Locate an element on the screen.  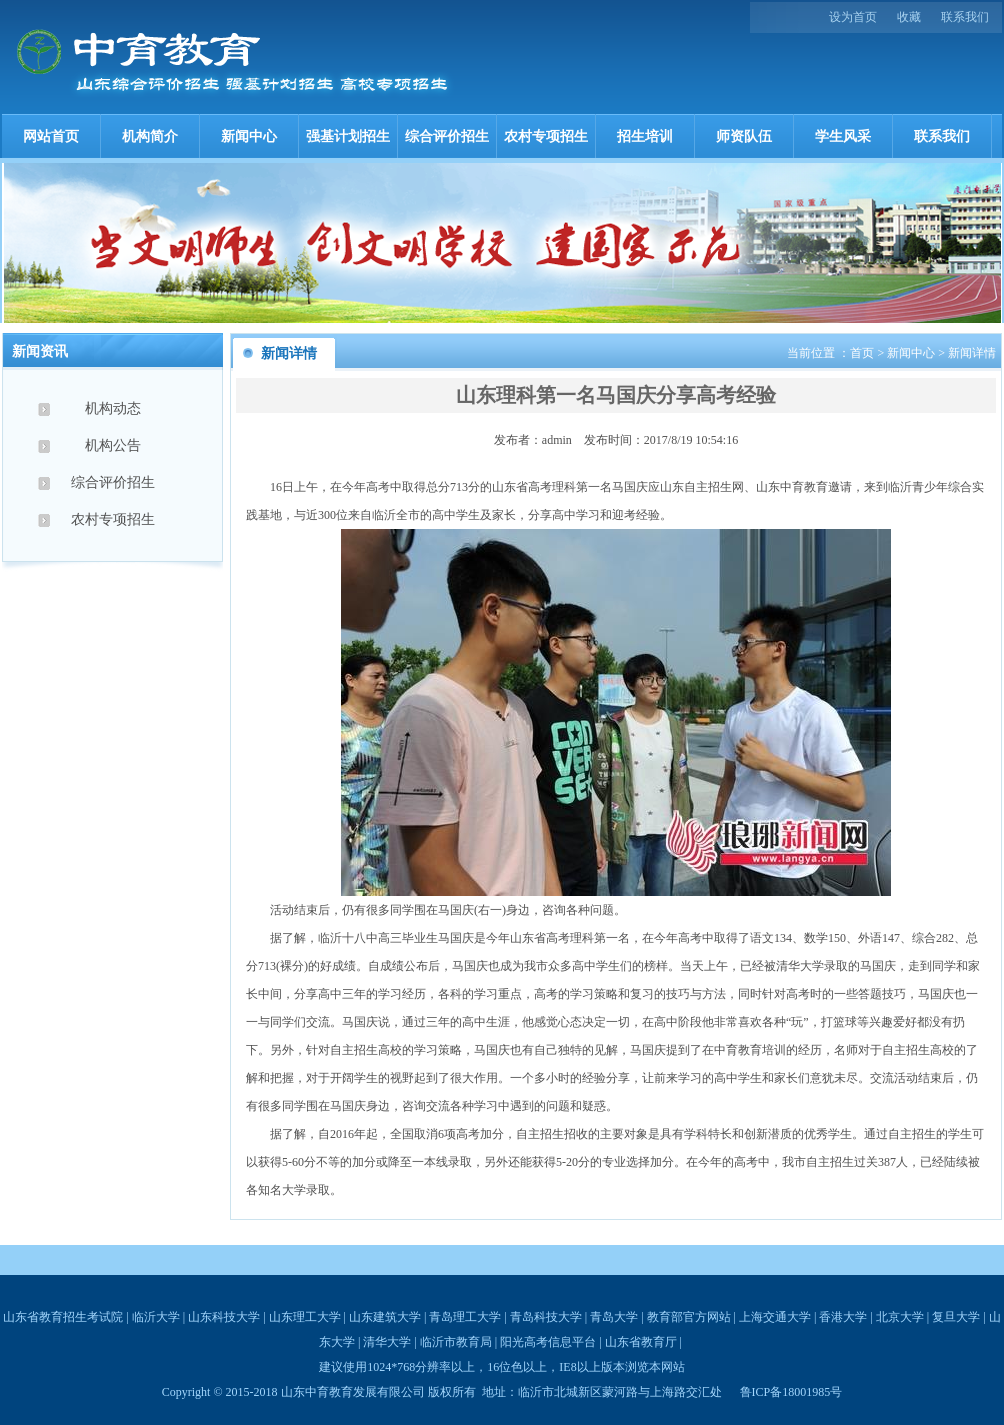
农村专项招生 is located at coordinates (546, 136).